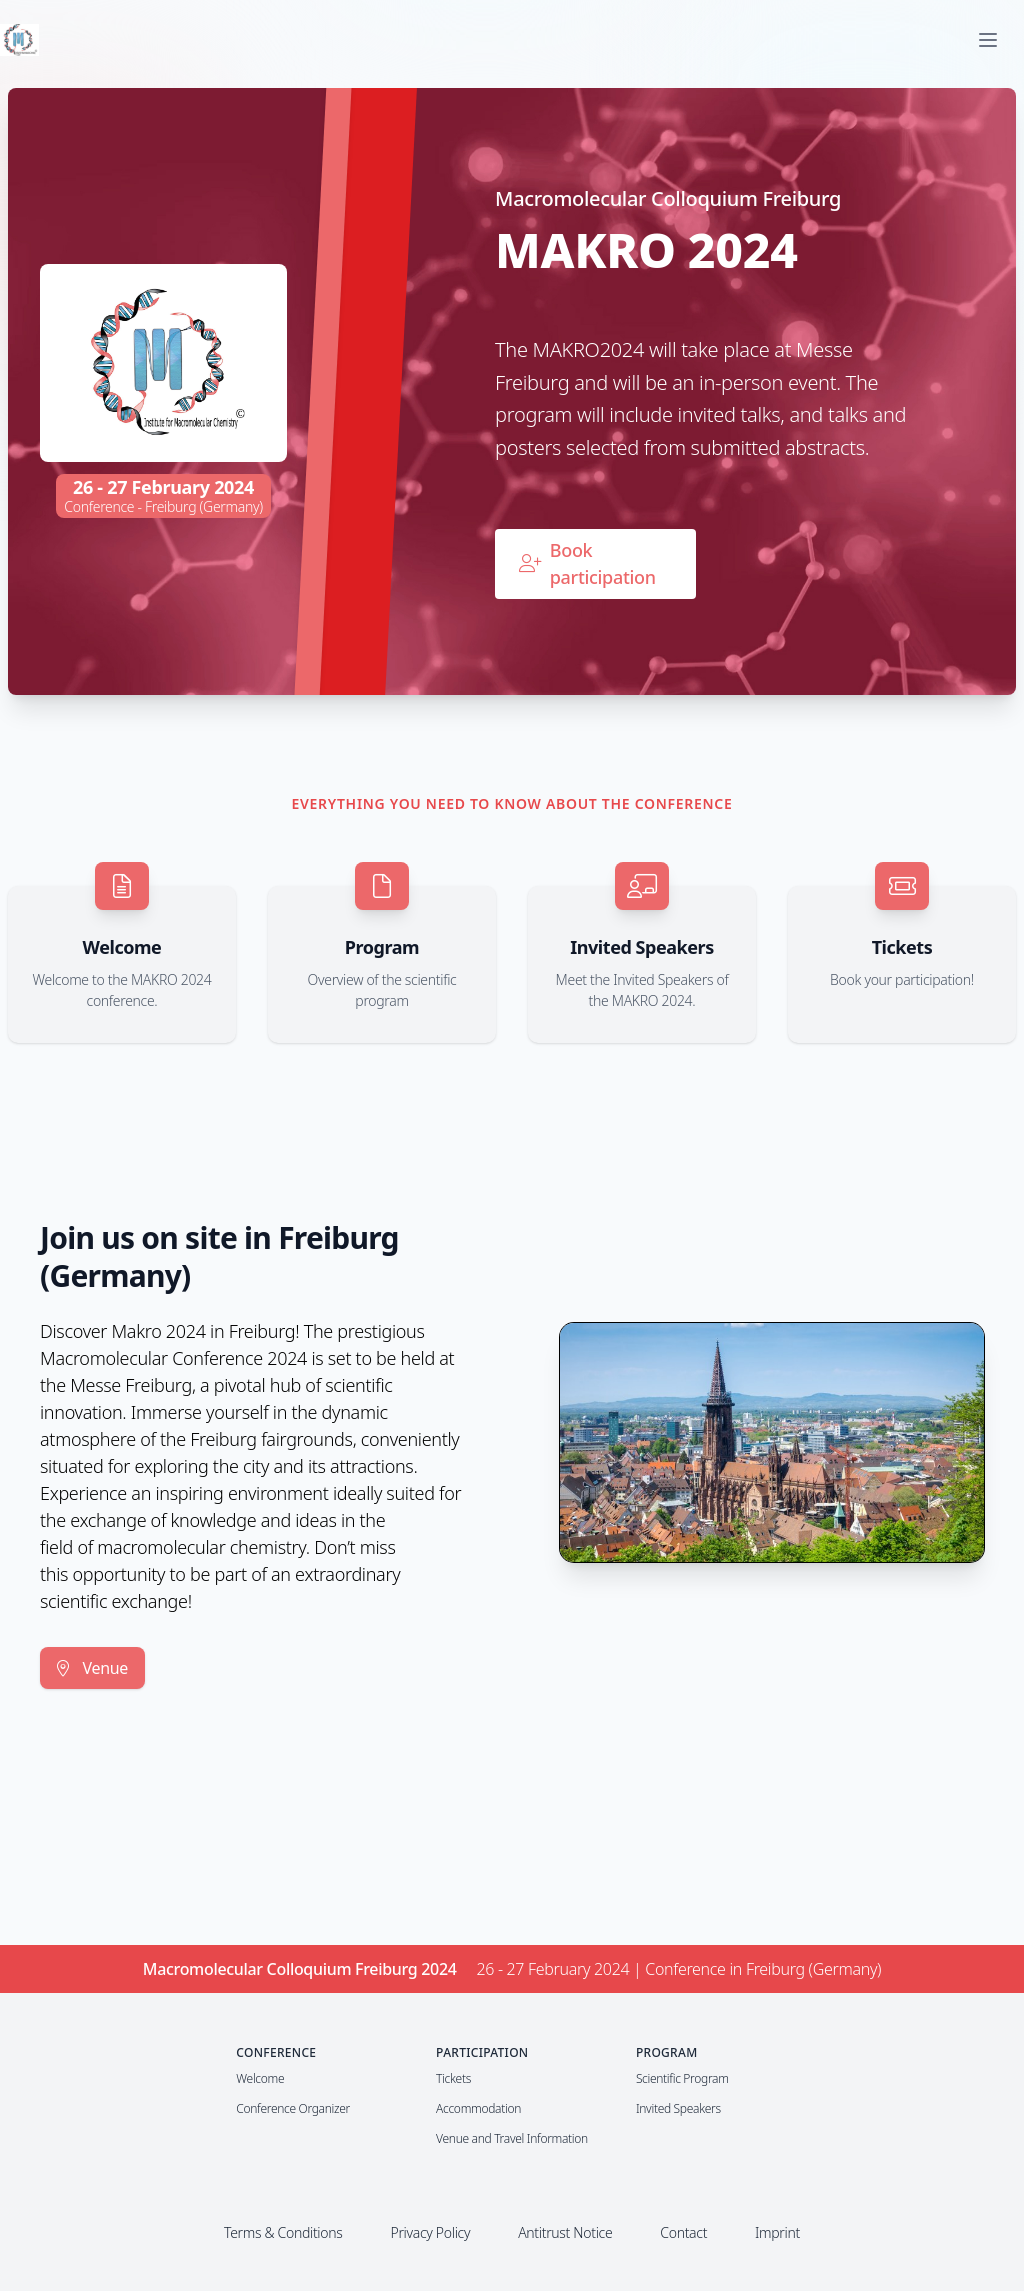 This screenshot has width=1024, height=2291. Describe the element at coordinates (682, 2078) in the screenshot. I see `Scientific Program` at that location.